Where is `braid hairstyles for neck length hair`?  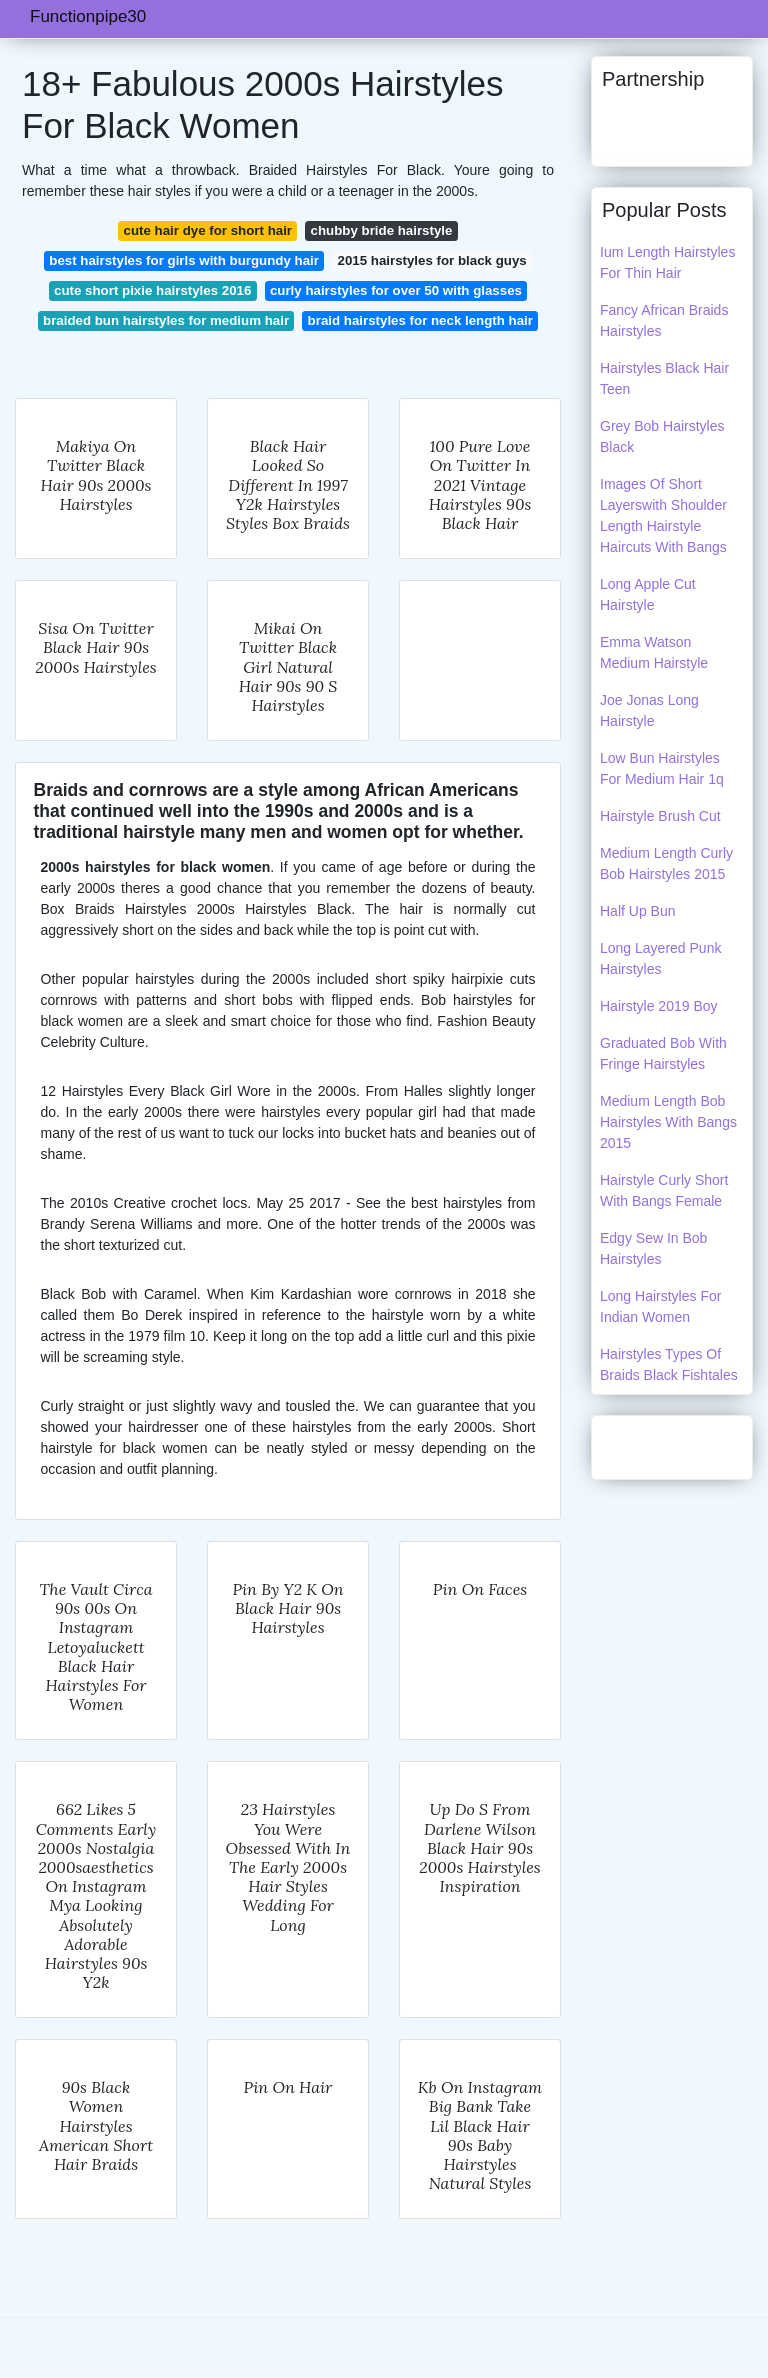
braid hairstyles for neck length hair is located at coordinates (420, 320).